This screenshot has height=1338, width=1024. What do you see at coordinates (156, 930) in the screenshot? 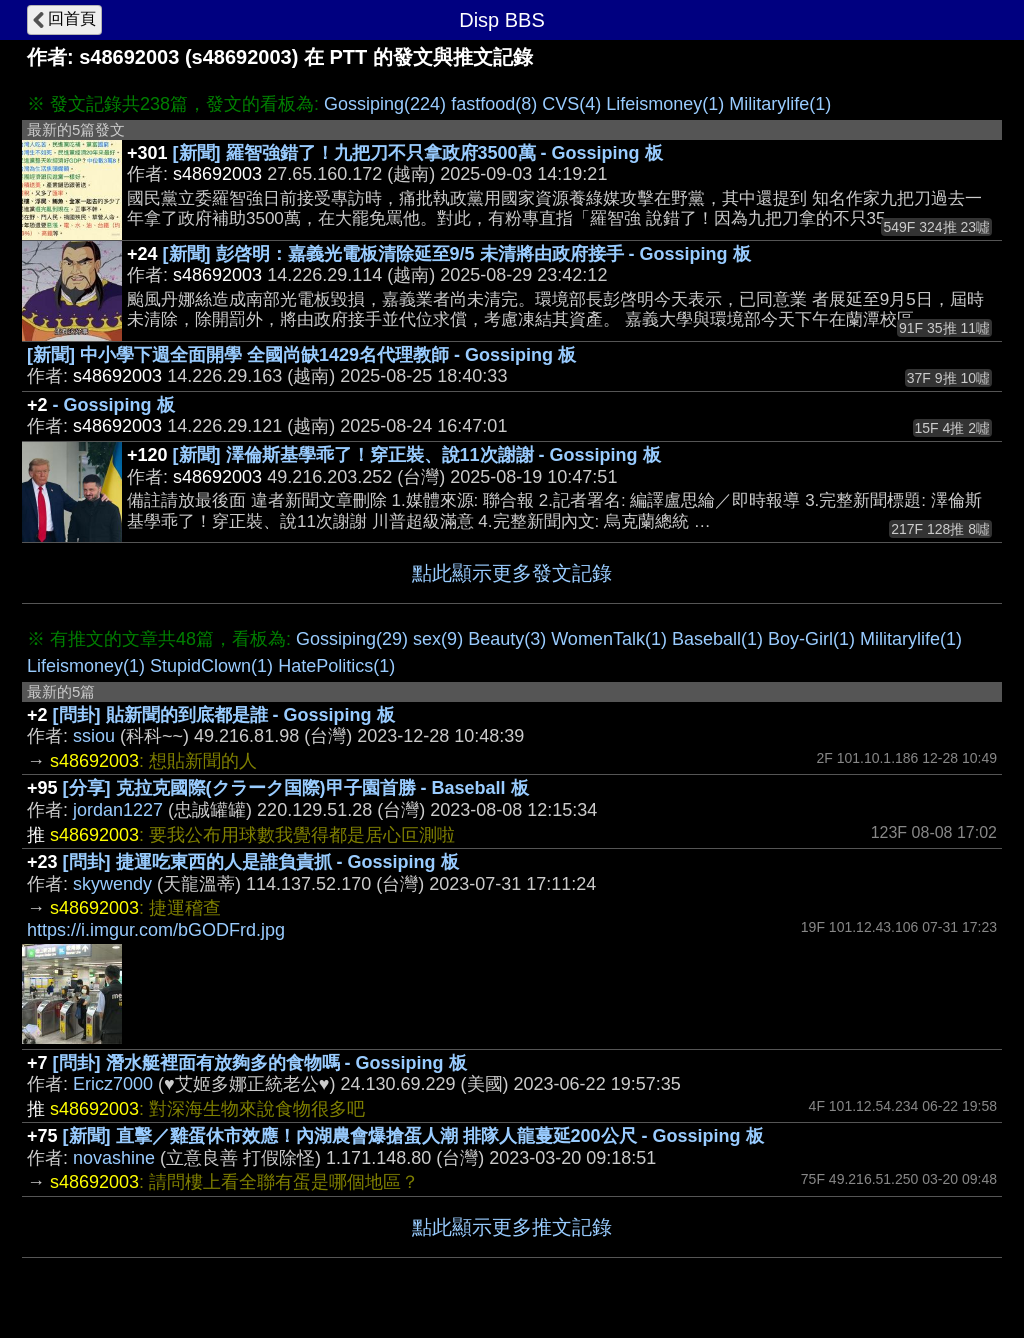
I see `https://i.imgur.com/bGODFrd.jpg` at bounding box center [156, 930].